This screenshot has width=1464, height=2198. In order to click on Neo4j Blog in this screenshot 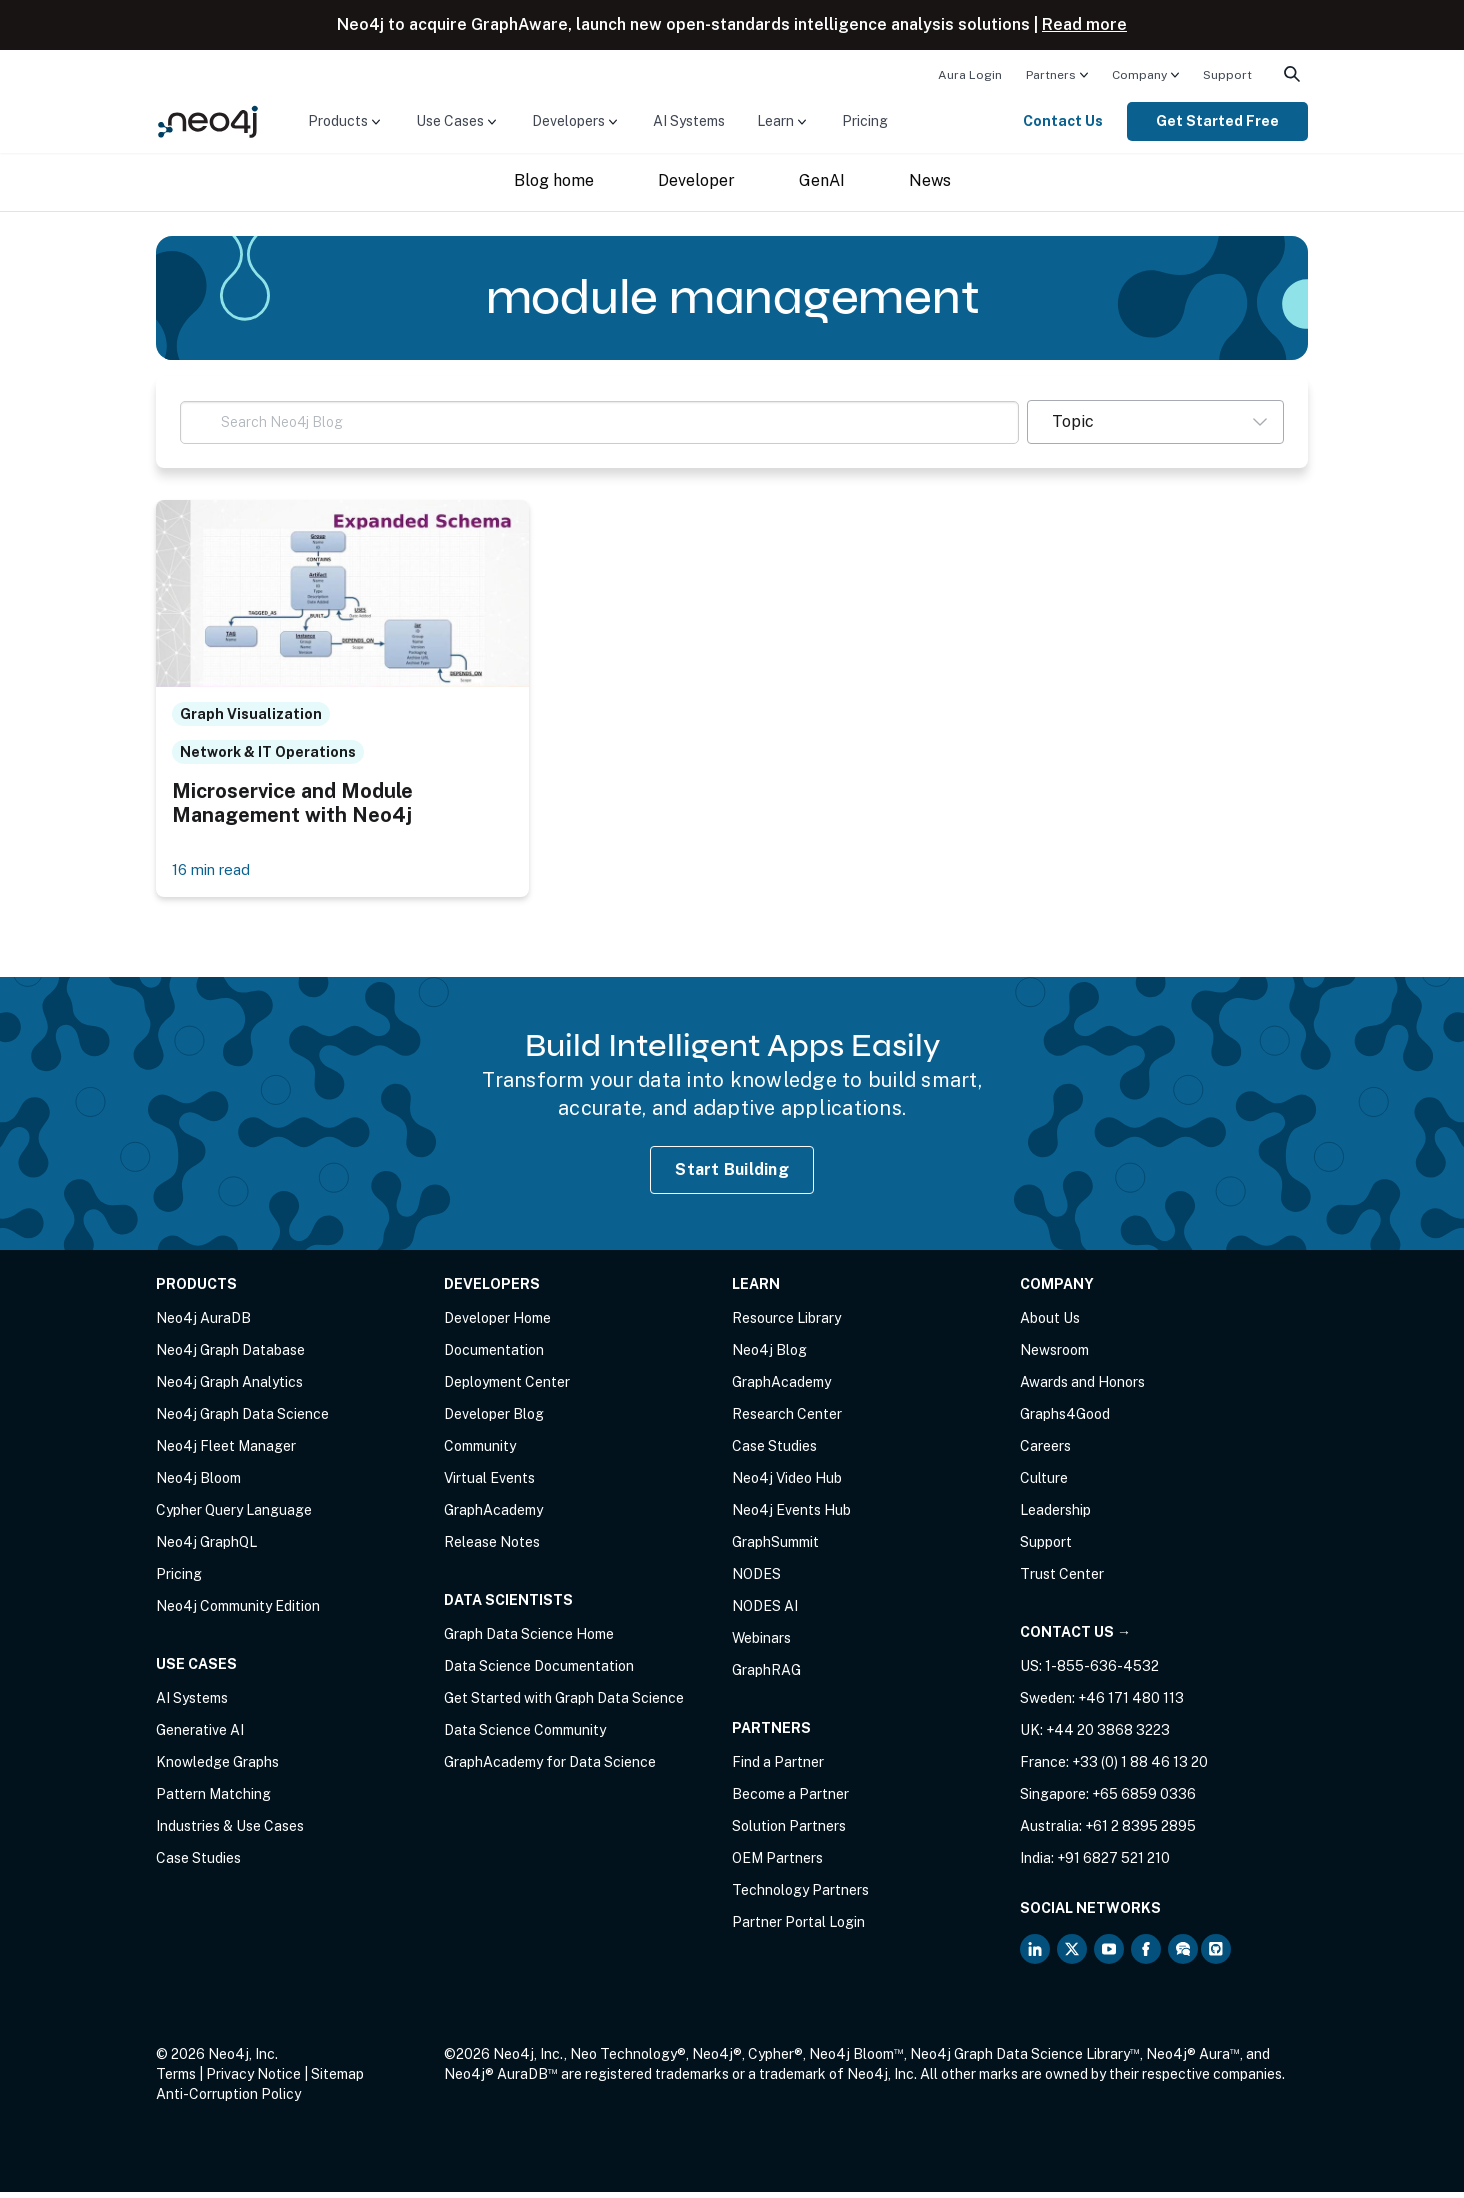, I will do `click(769, 1356)`.